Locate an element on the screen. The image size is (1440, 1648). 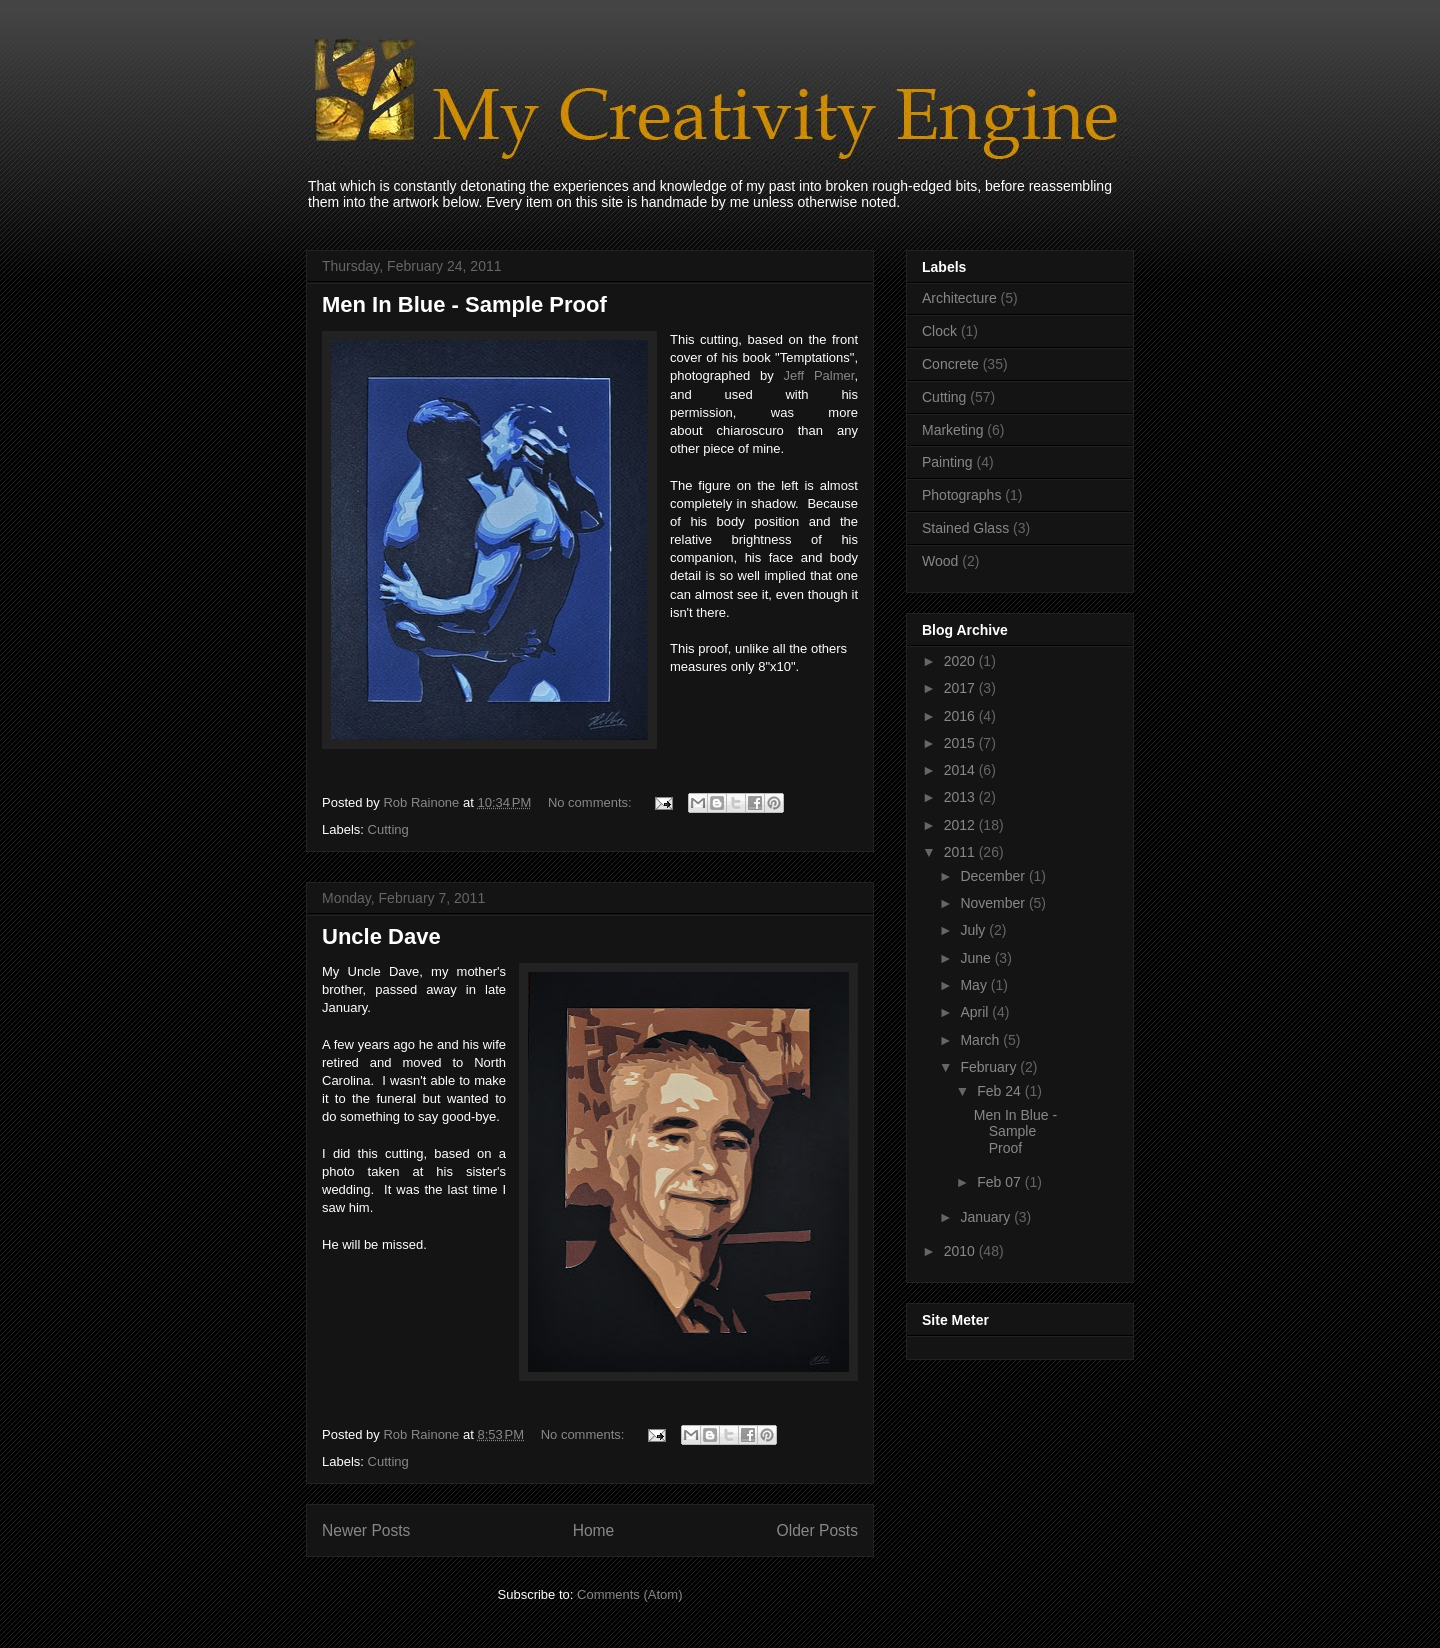
Painting is located at coordinates (947, 462).